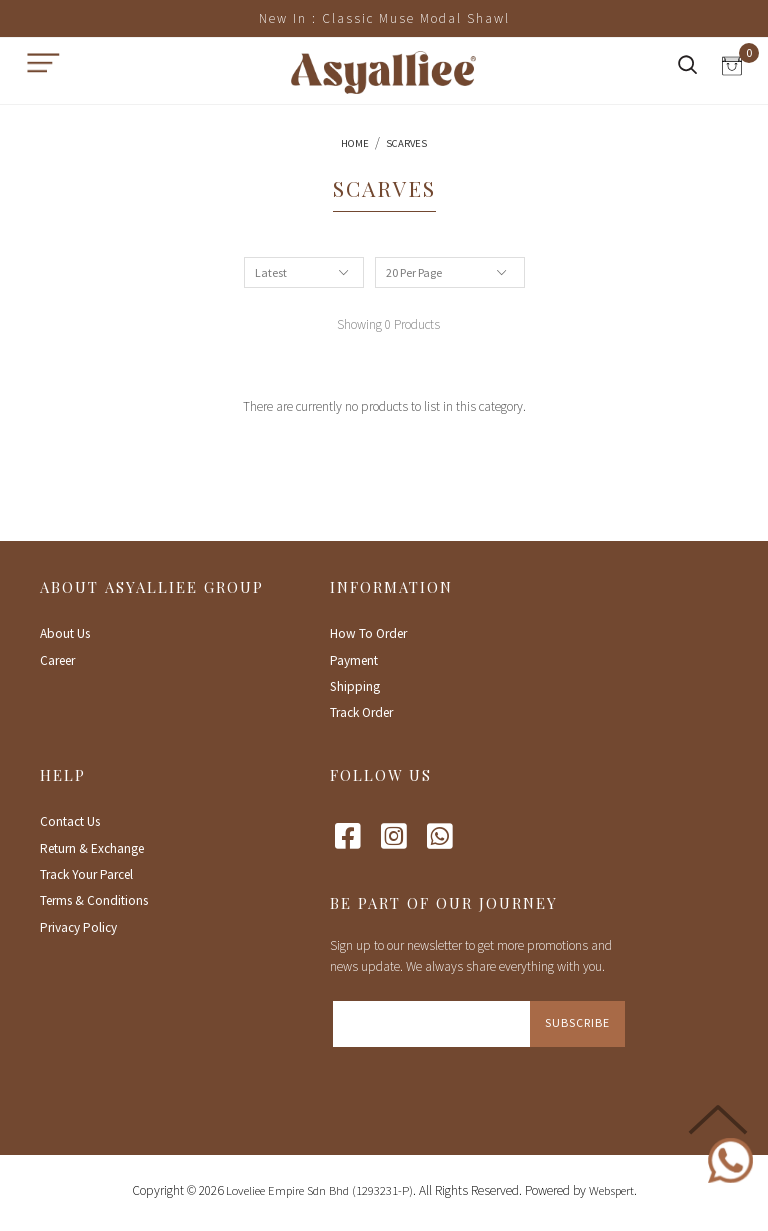  Describe the element at coordinates (152, 587) in the screenshot. I see `About Asyalliee Group` at that location.